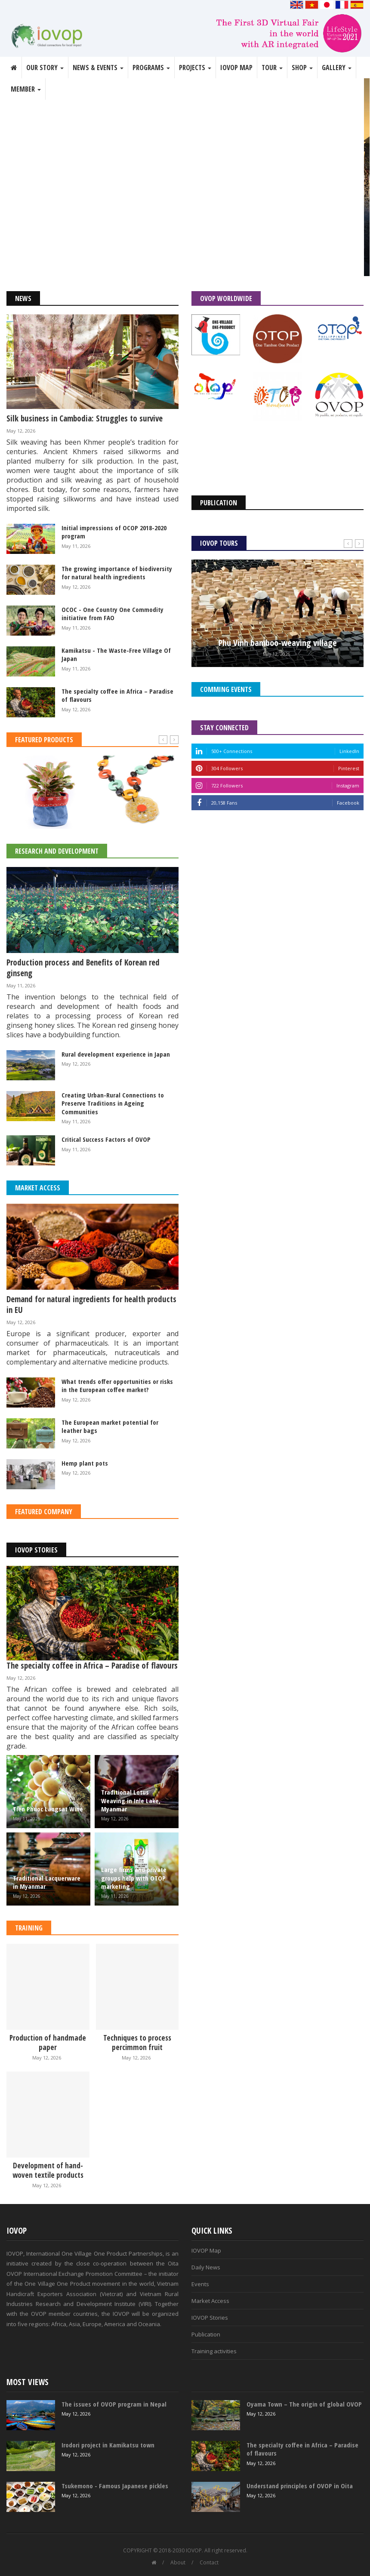 Image resolution: width=370 pixels, height=2576 pixels. I want to click on News & Events, so click(98, 67).